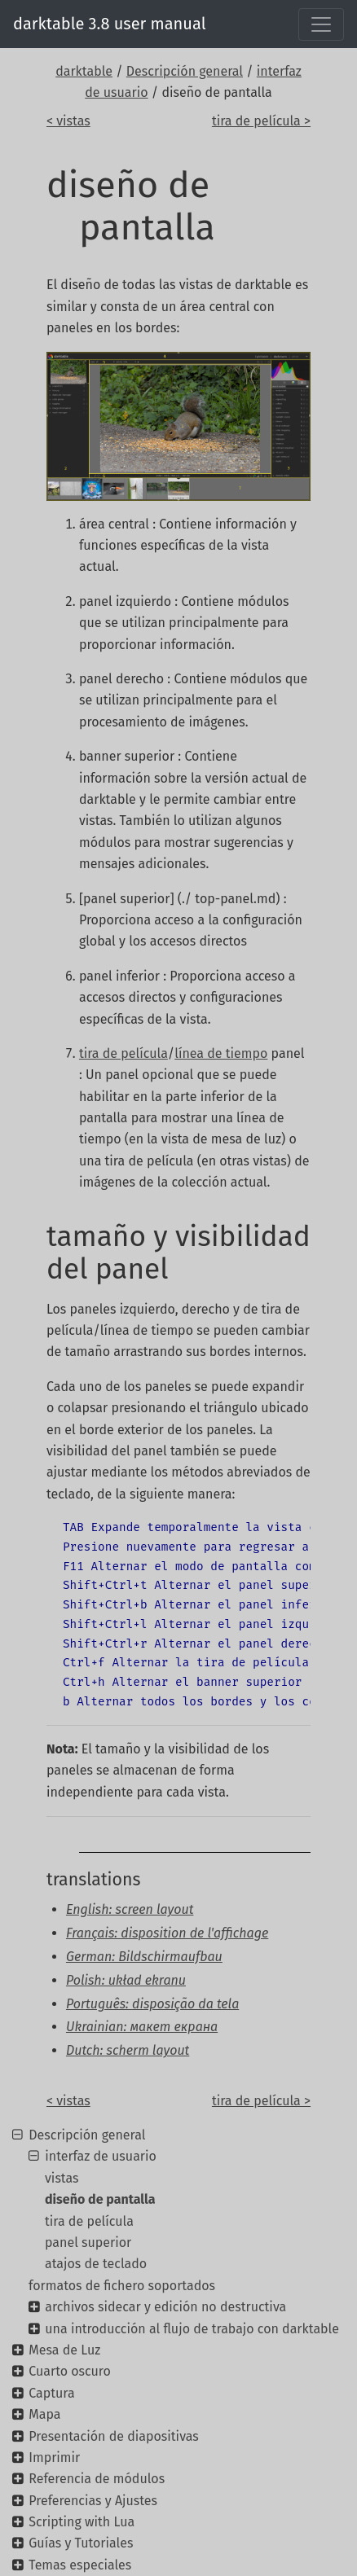  I want to click on panel superior, so click(88, 2242).